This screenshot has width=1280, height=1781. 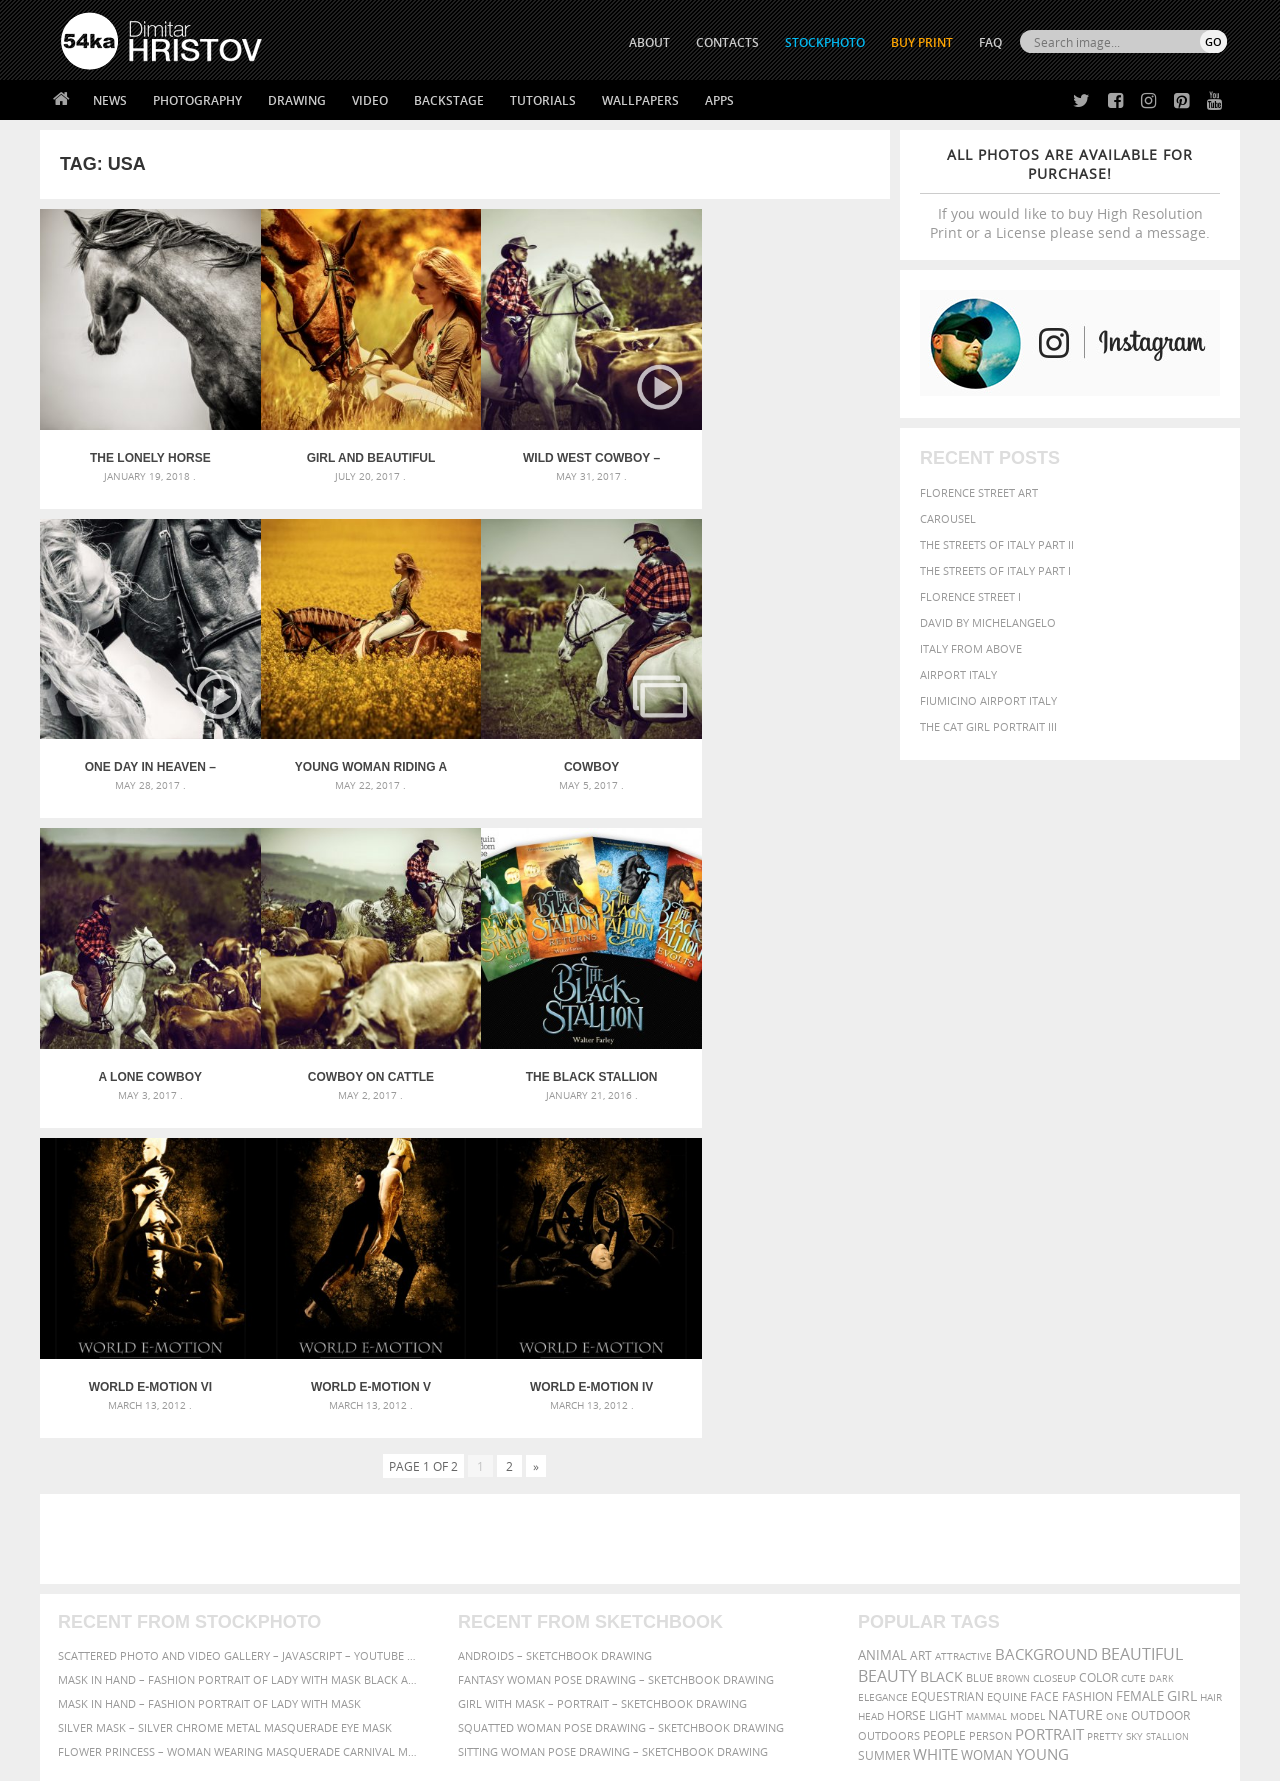 What do you see at coordinates (240, 1417) in the screenshot?
I see `Flower Princess – Woman wearing masquerade carnival mask` at bounding box center [240, 1417].